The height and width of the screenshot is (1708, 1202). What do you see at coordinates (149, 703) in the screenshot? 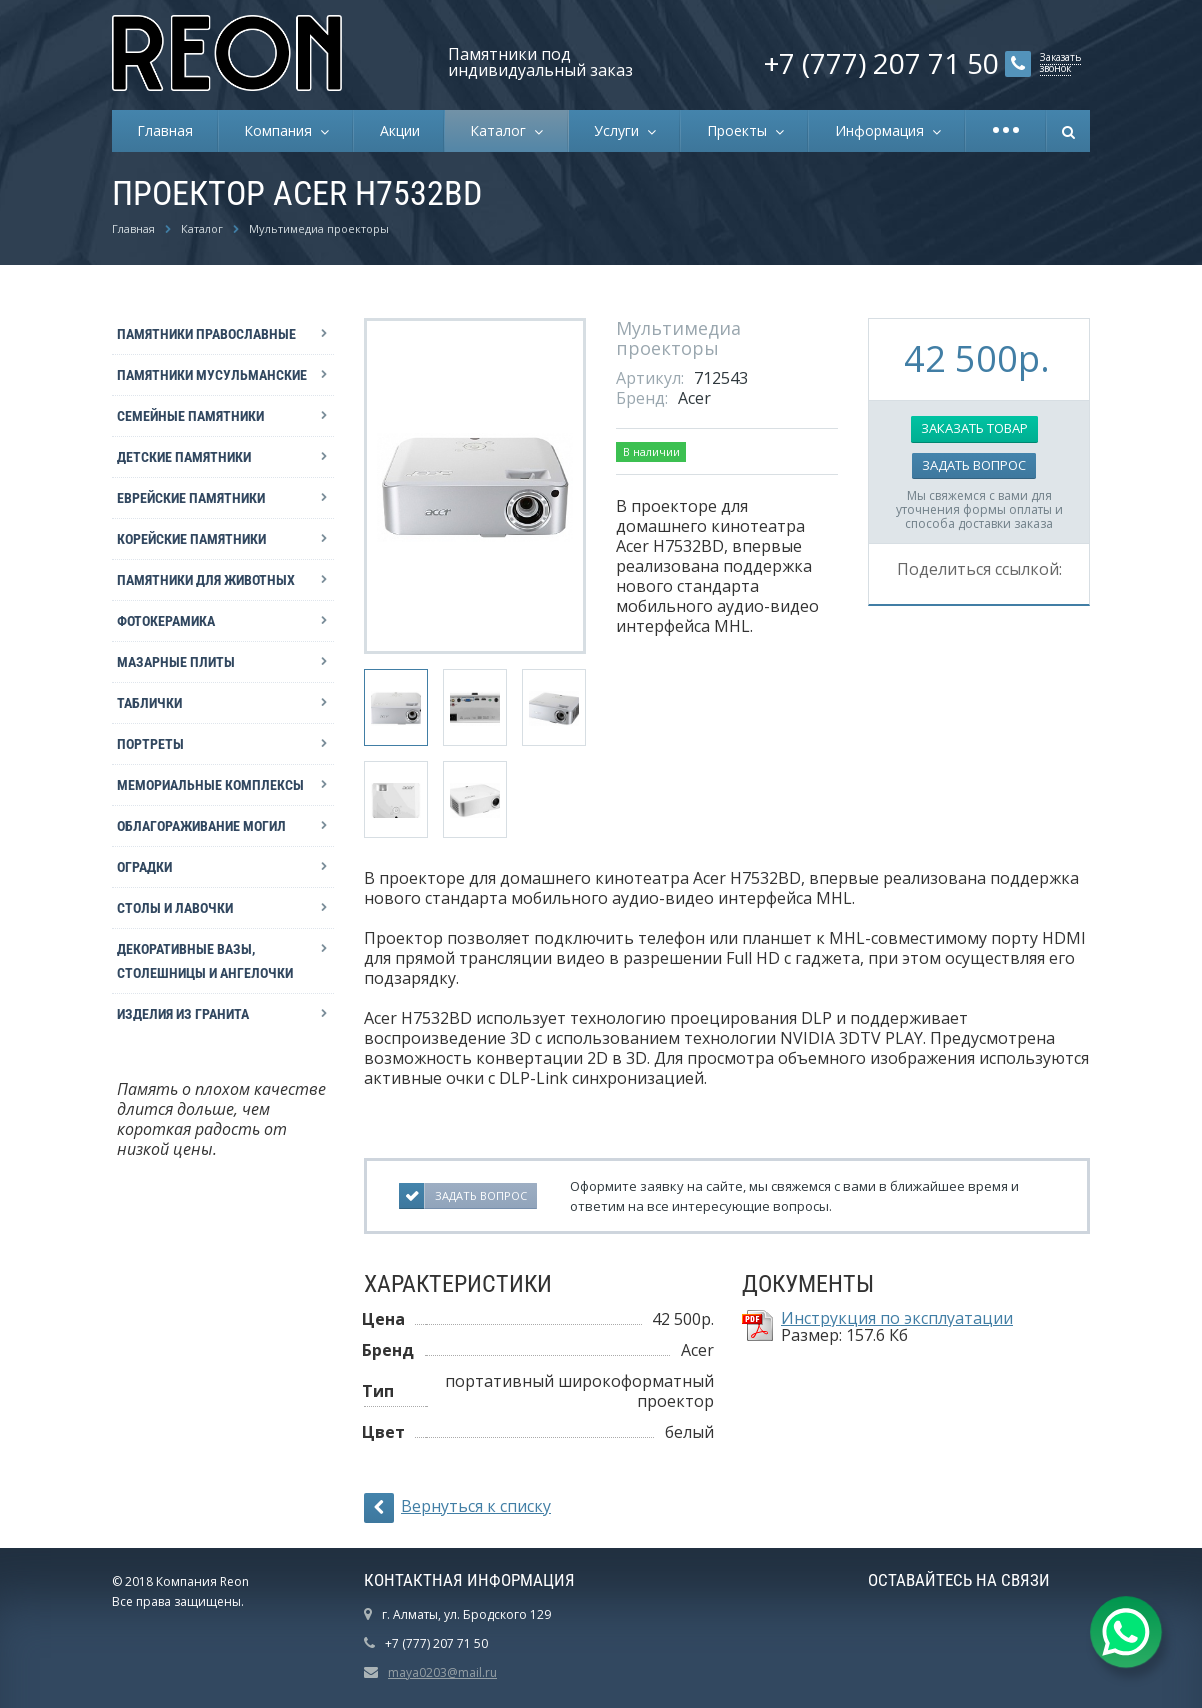
I see `Таблички` at bounding box center [149, 703].